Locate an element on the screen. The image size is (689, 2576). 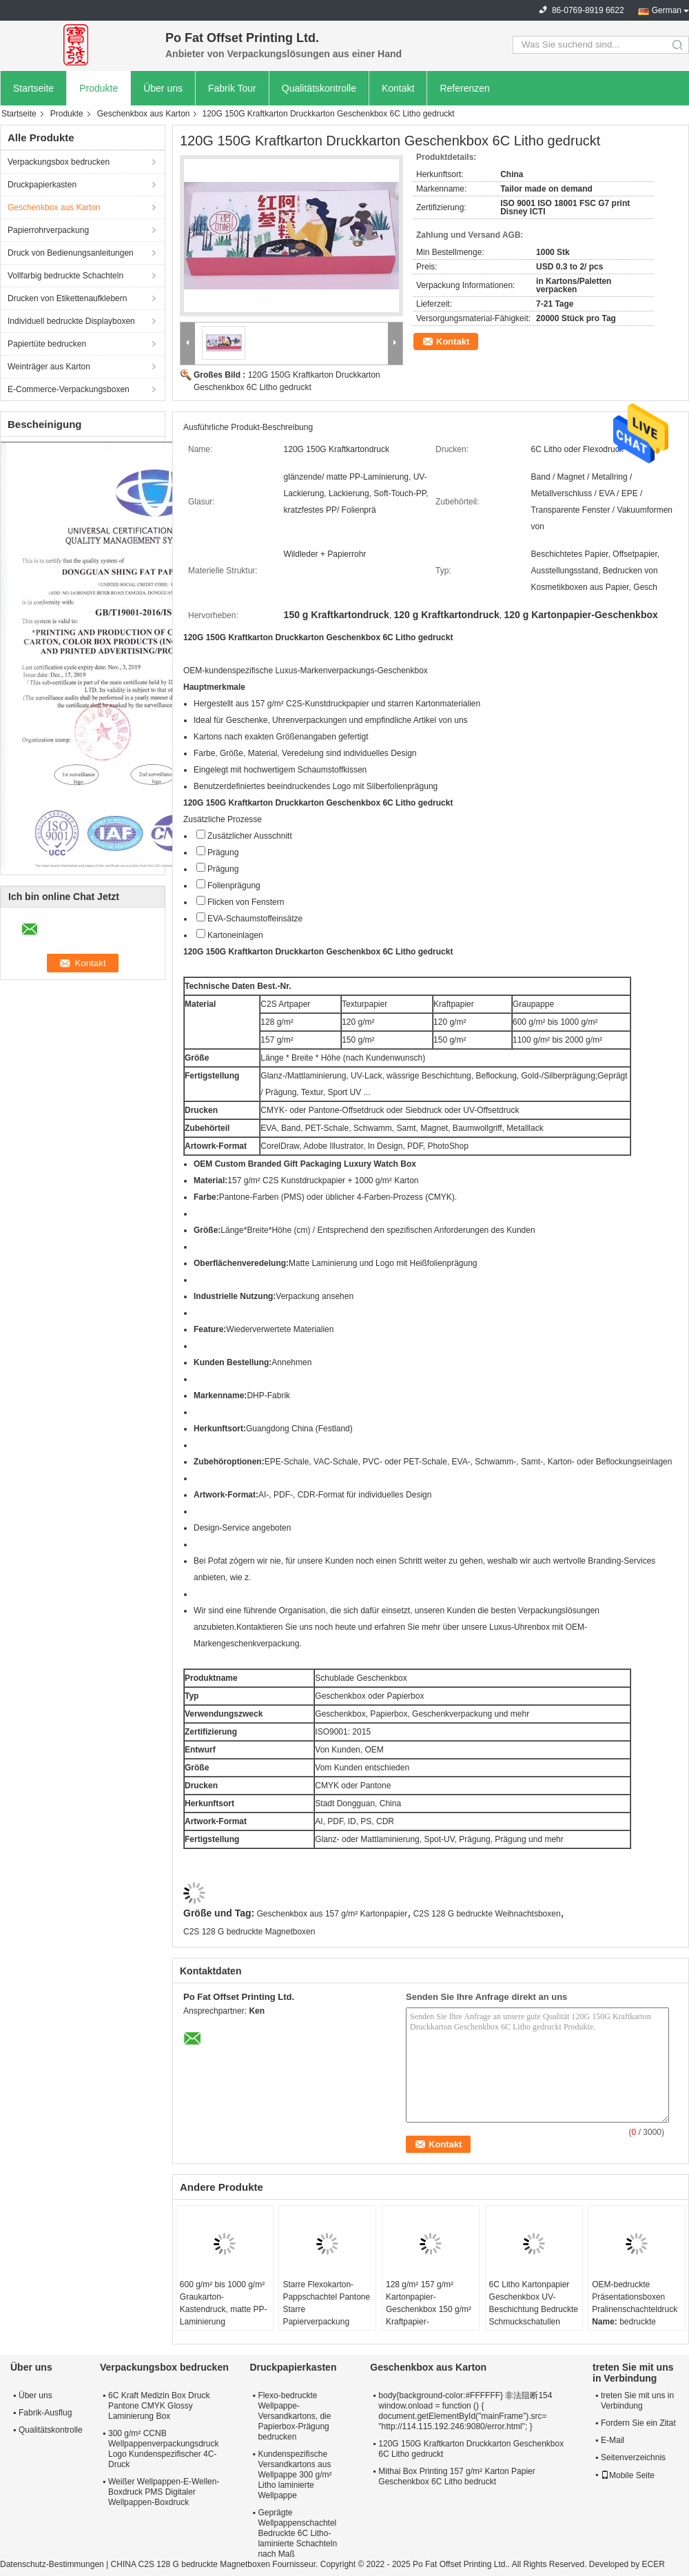
Druck von Bedienungsanleitungen is located at coordinates (71, 253).